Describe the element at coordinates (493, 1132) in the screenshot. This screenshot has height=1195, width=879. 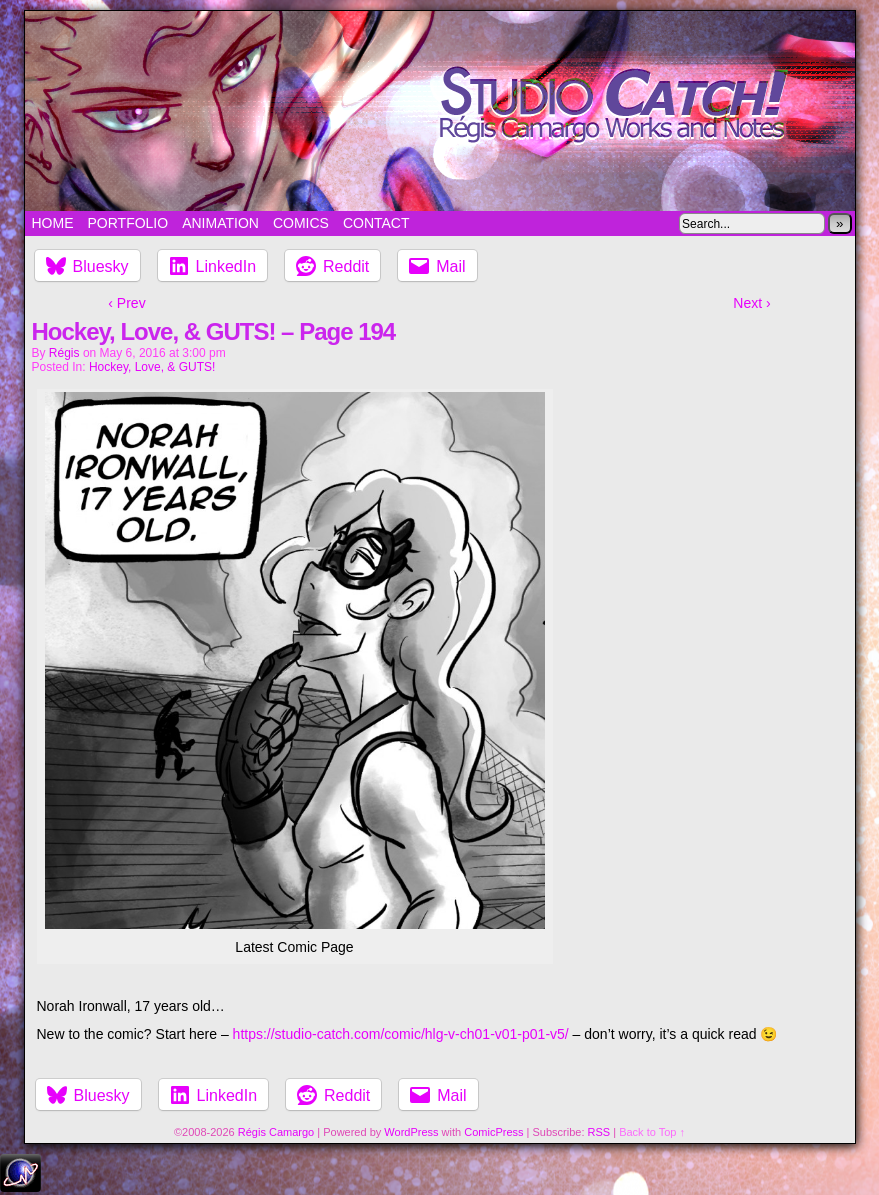
I see `ComicPress` at that location.